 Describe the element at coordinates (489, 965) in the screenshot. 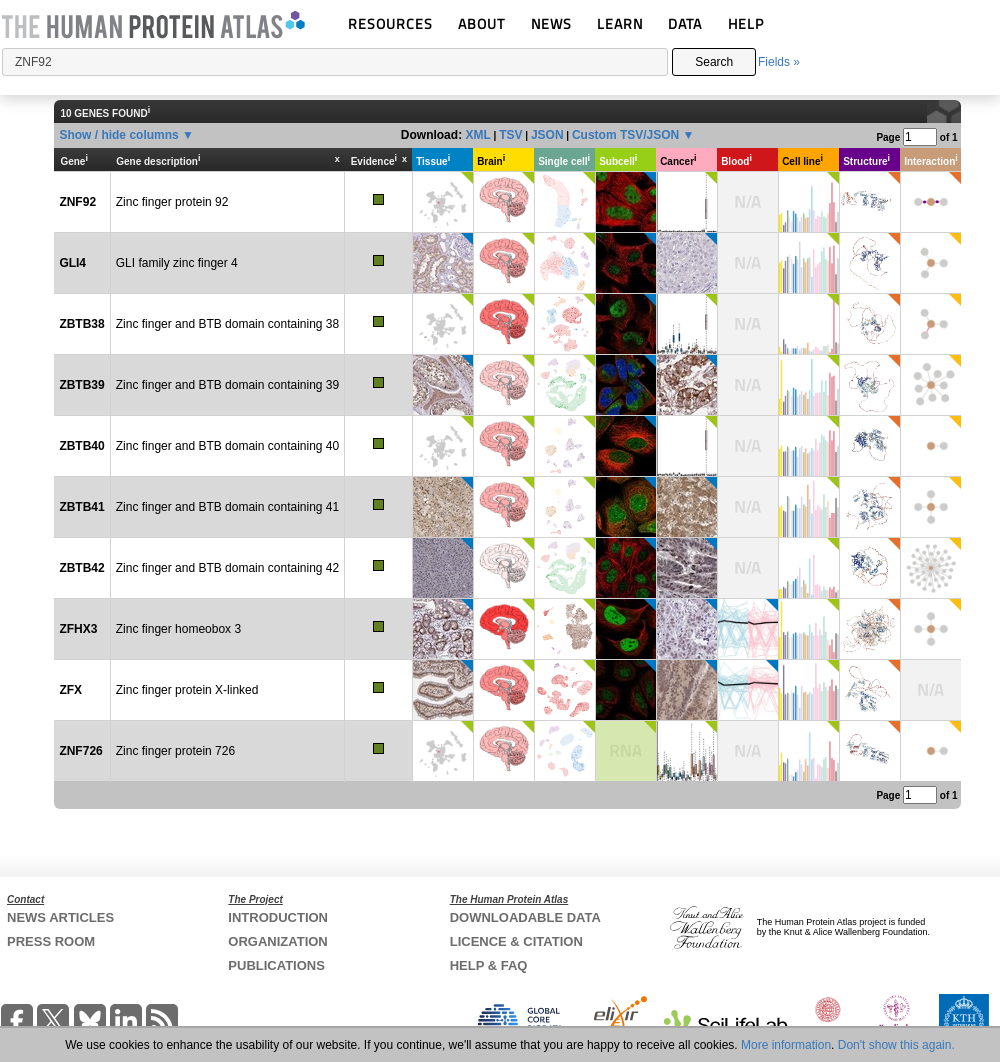

I see `HELP & FAQ` at that location.